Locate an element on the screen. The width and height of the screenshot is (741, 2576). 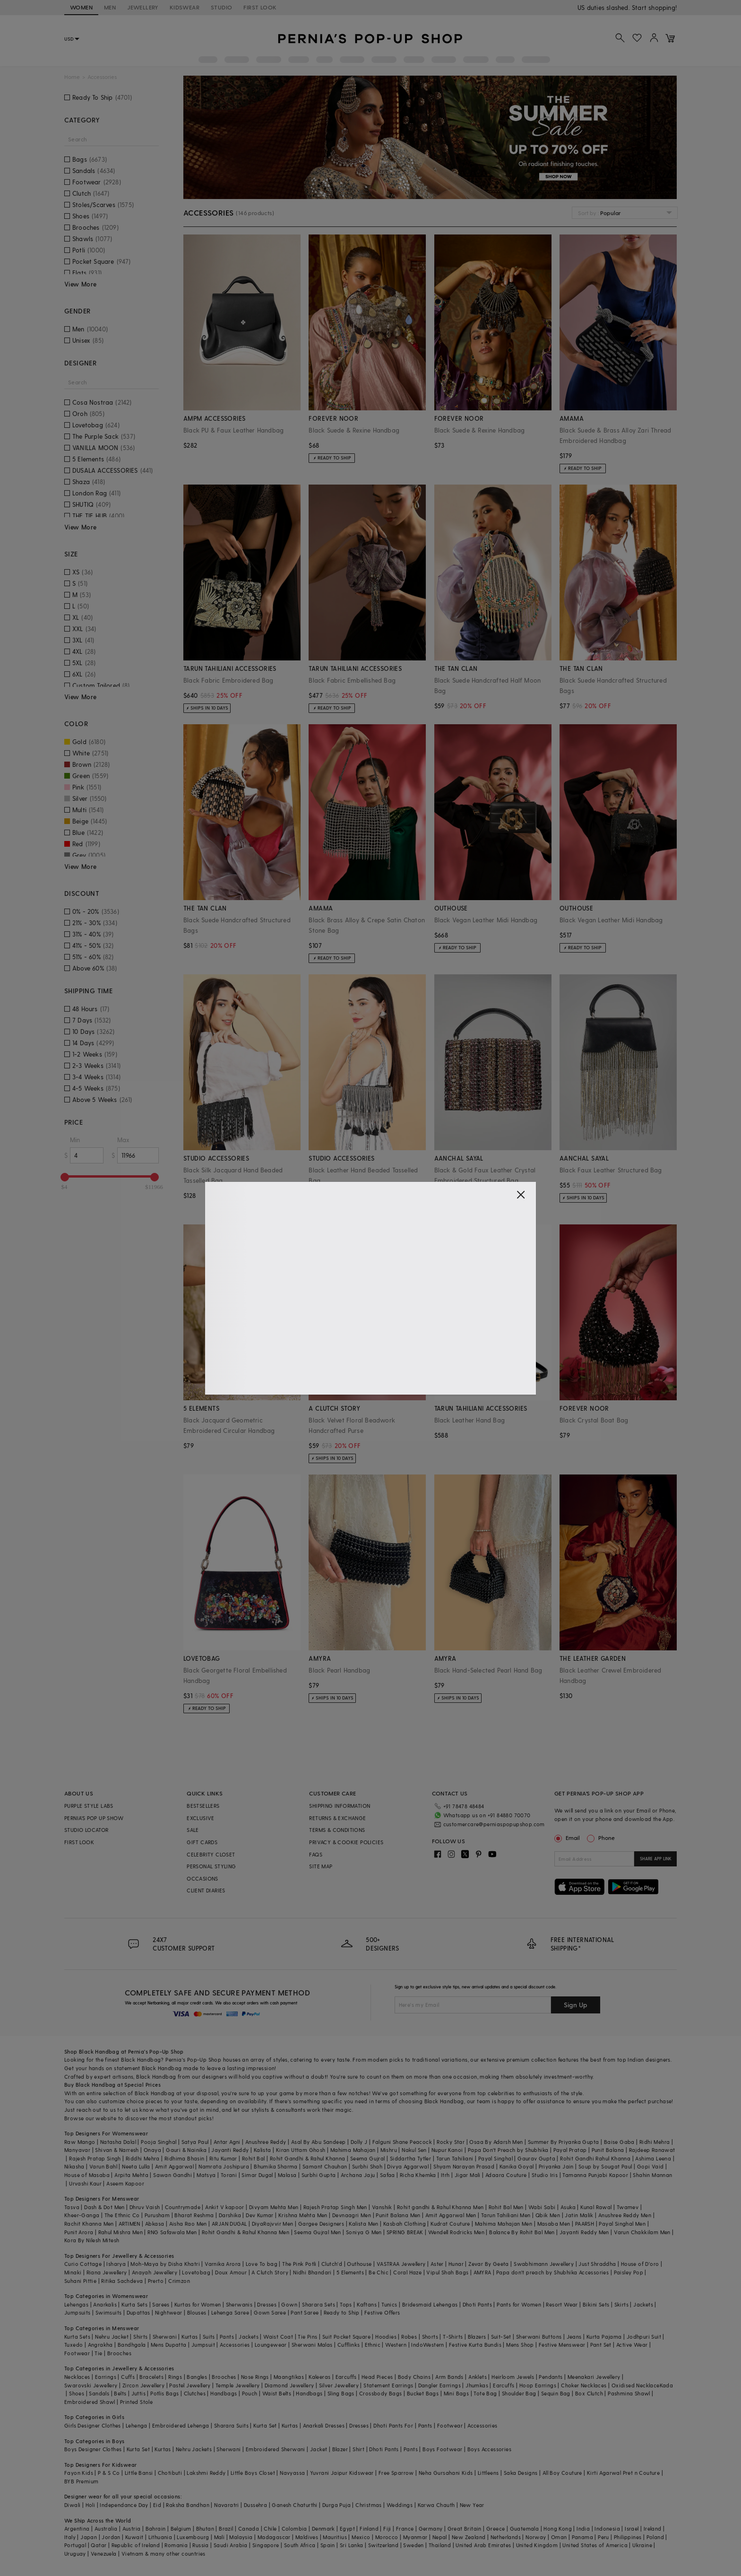
Archana Jaju is located at coordinates (358, 2175).